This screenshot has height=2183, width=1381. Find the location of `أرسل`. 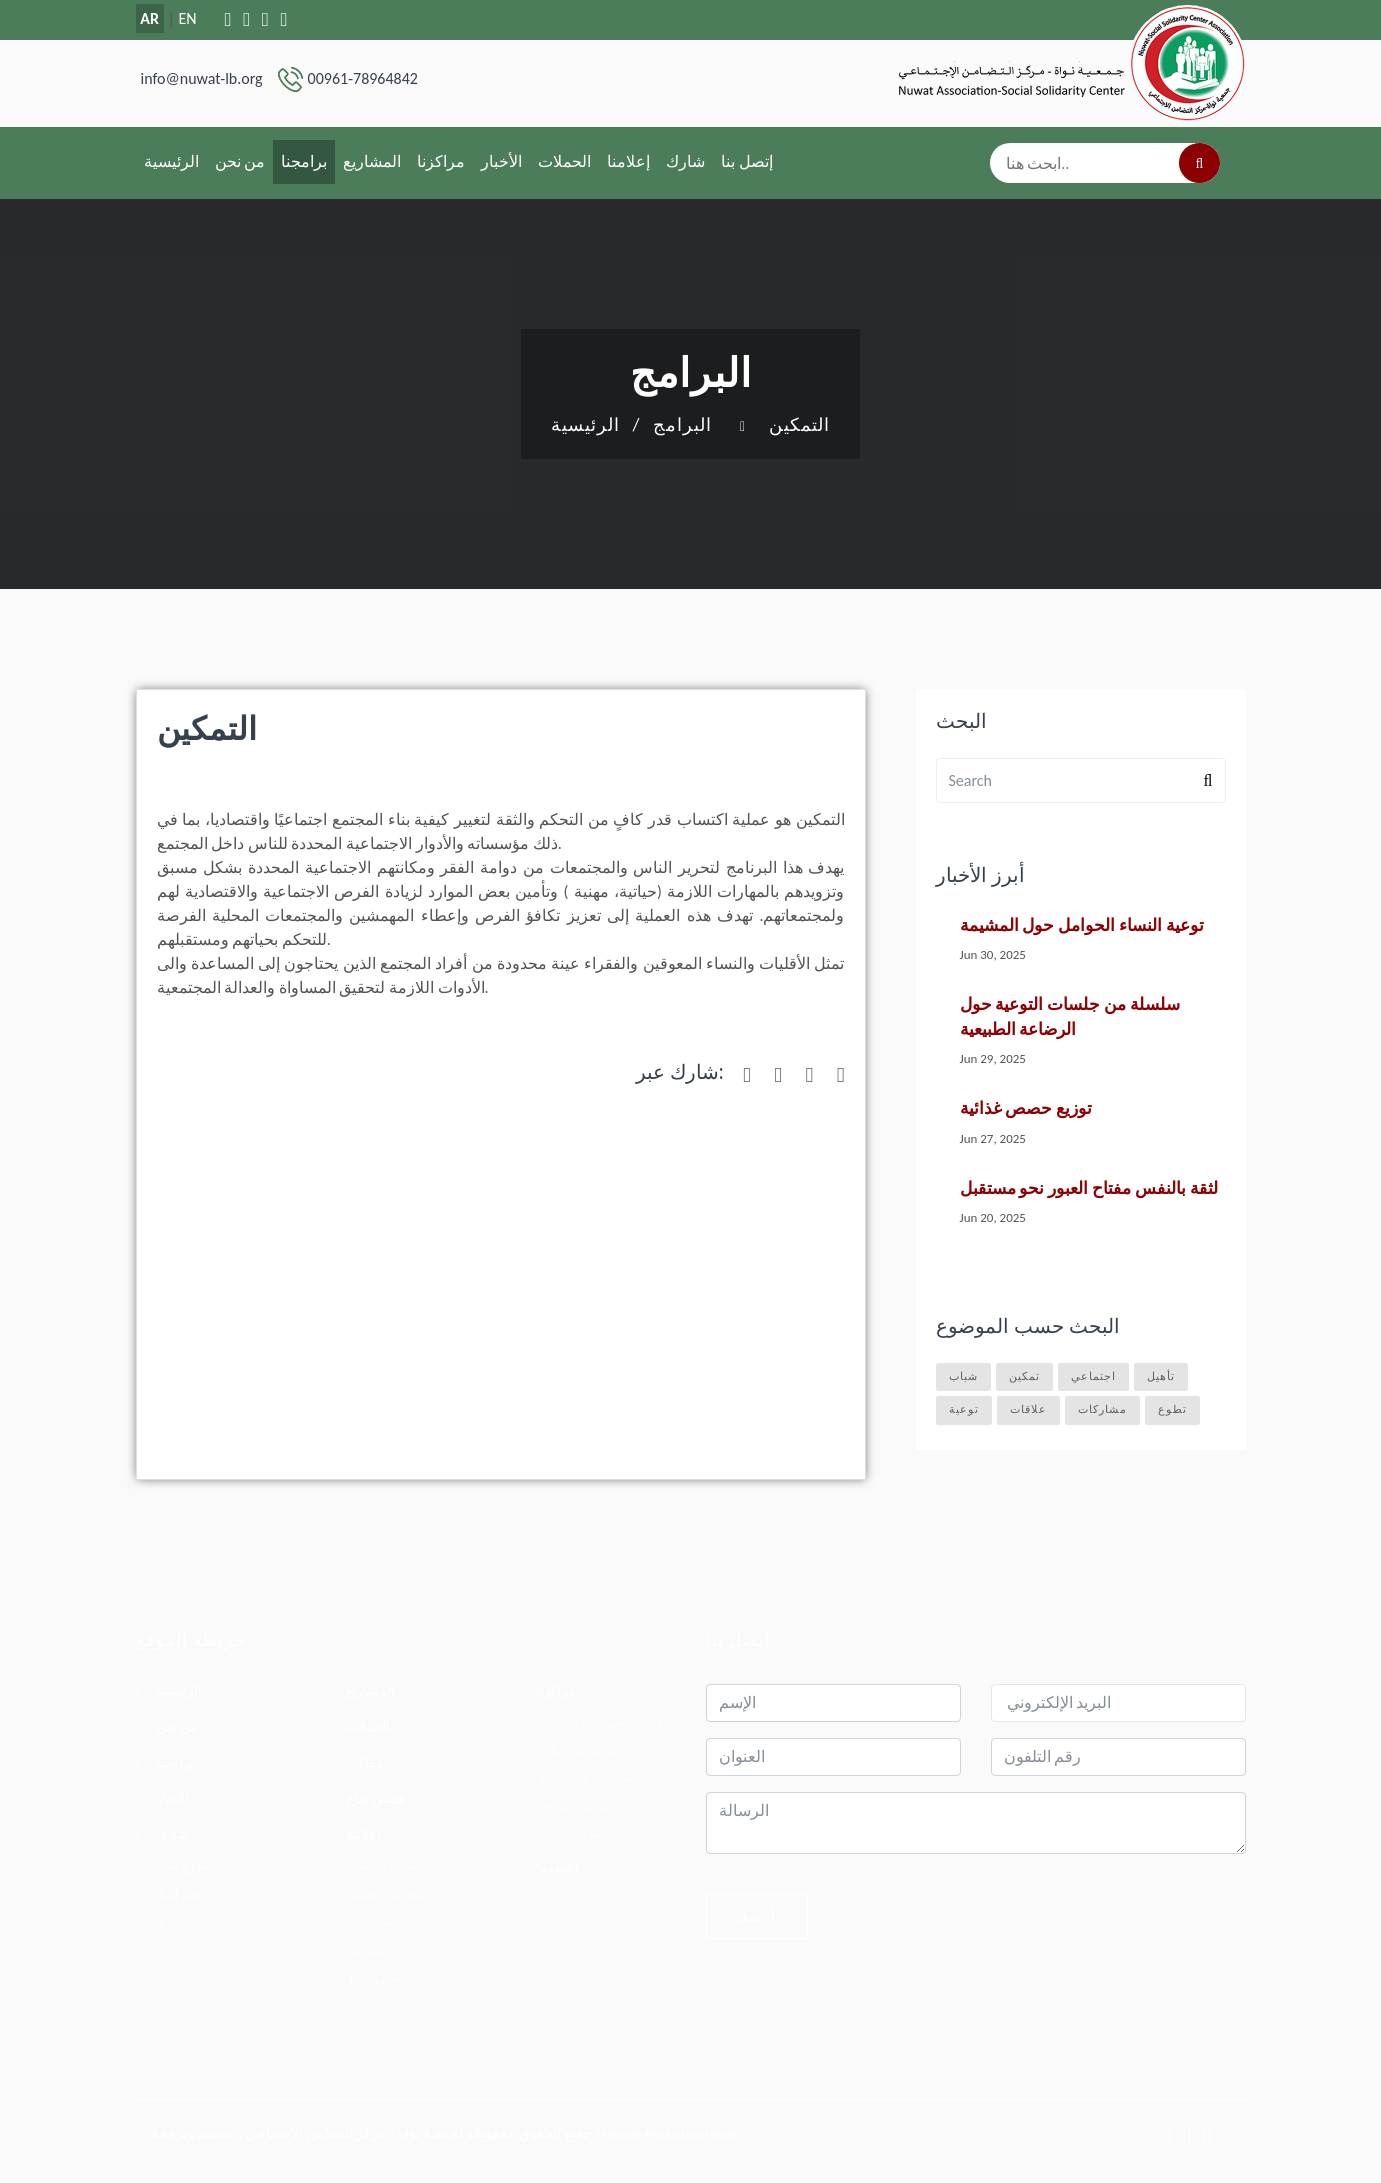

أرسل is located at coordinates (757, 1916).